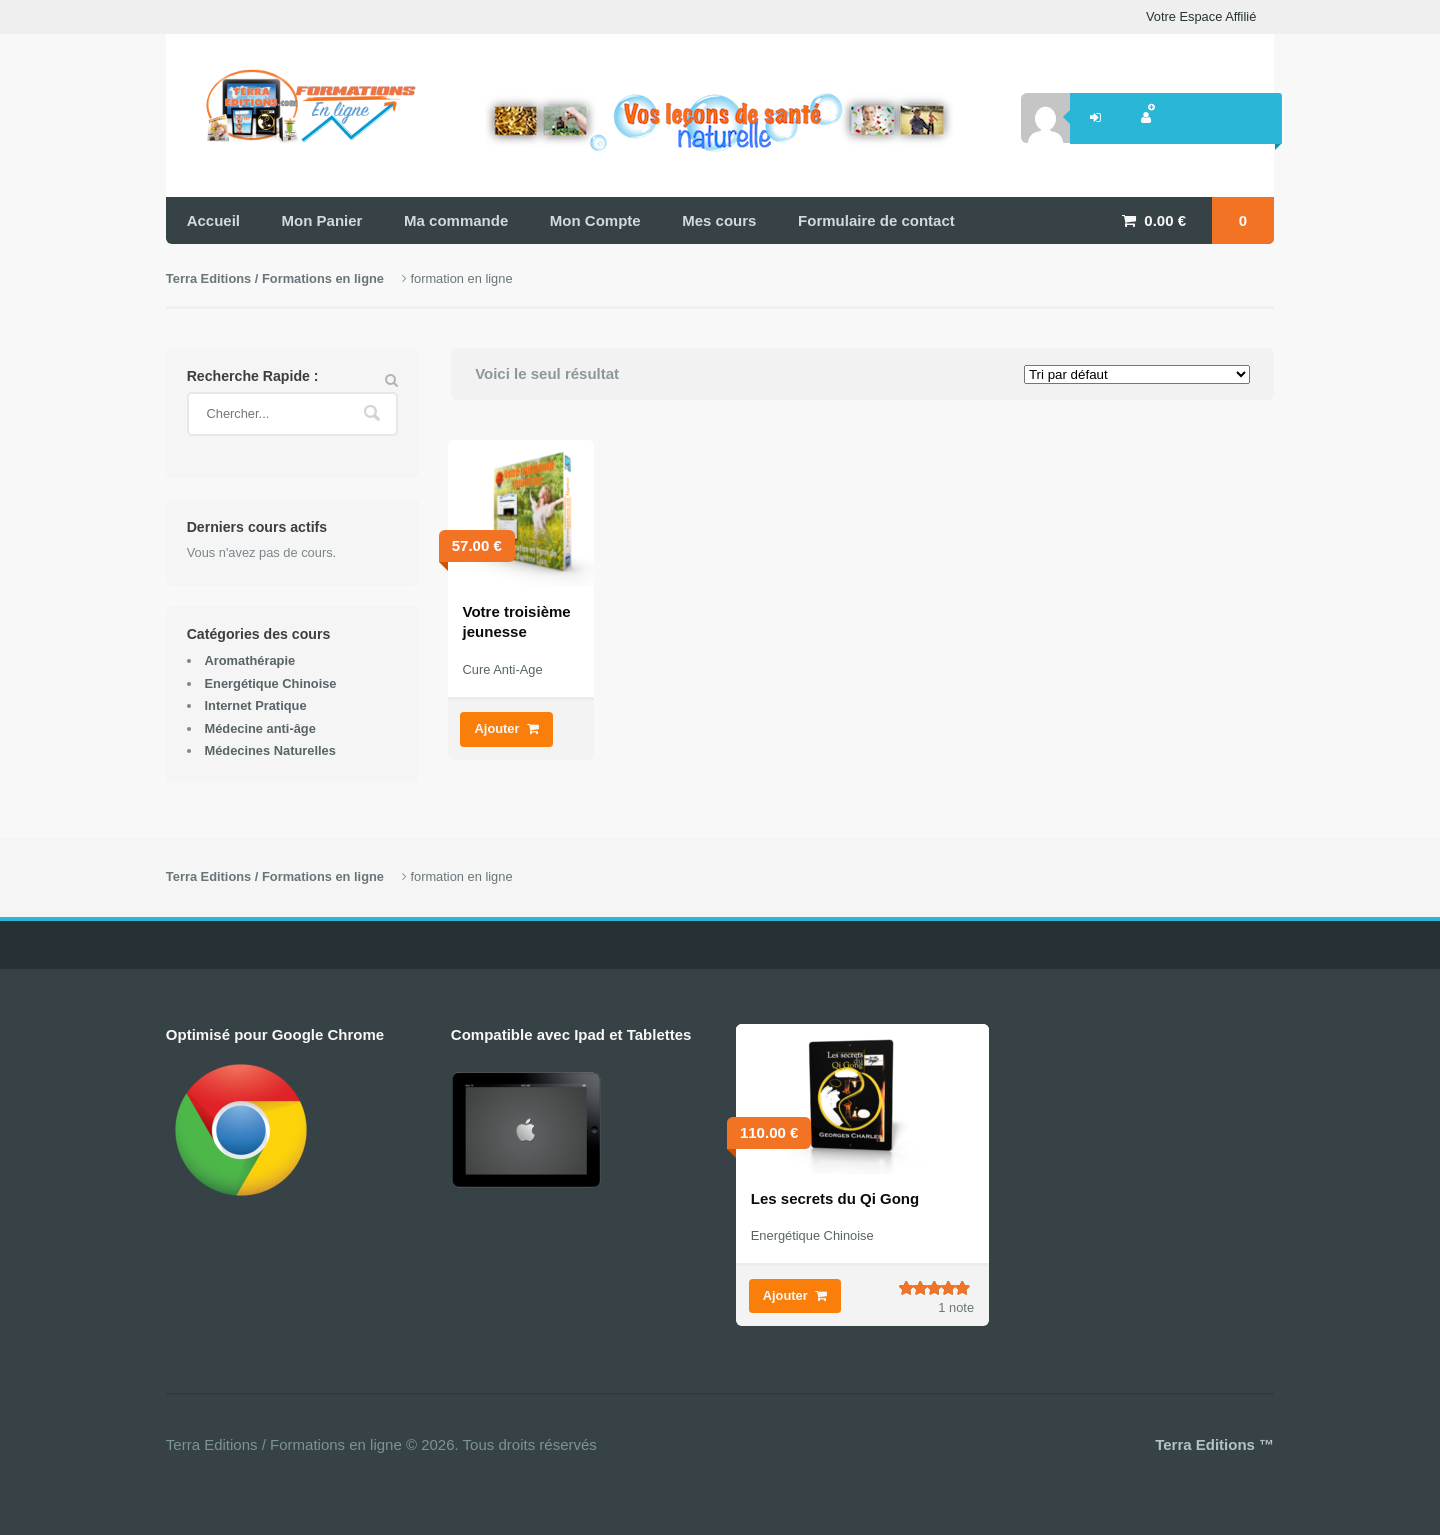 This screenshot has width=1440, height=1535. What do you see at coordinates (1201, 16) in the screenshot?
I see `Votre Espace Affilié` at bounding box center [1201, 16].